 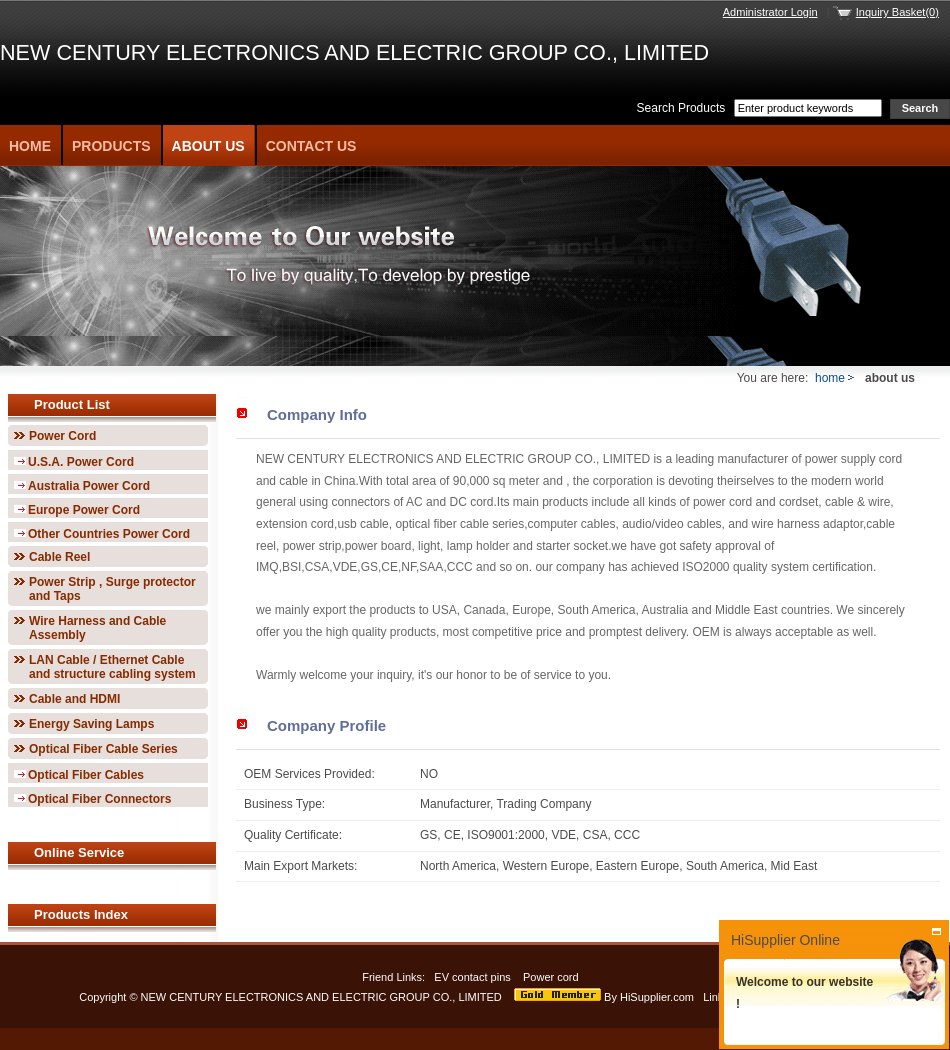 I want to click on Other Countries Power Cord, so click(x=109, y=534).